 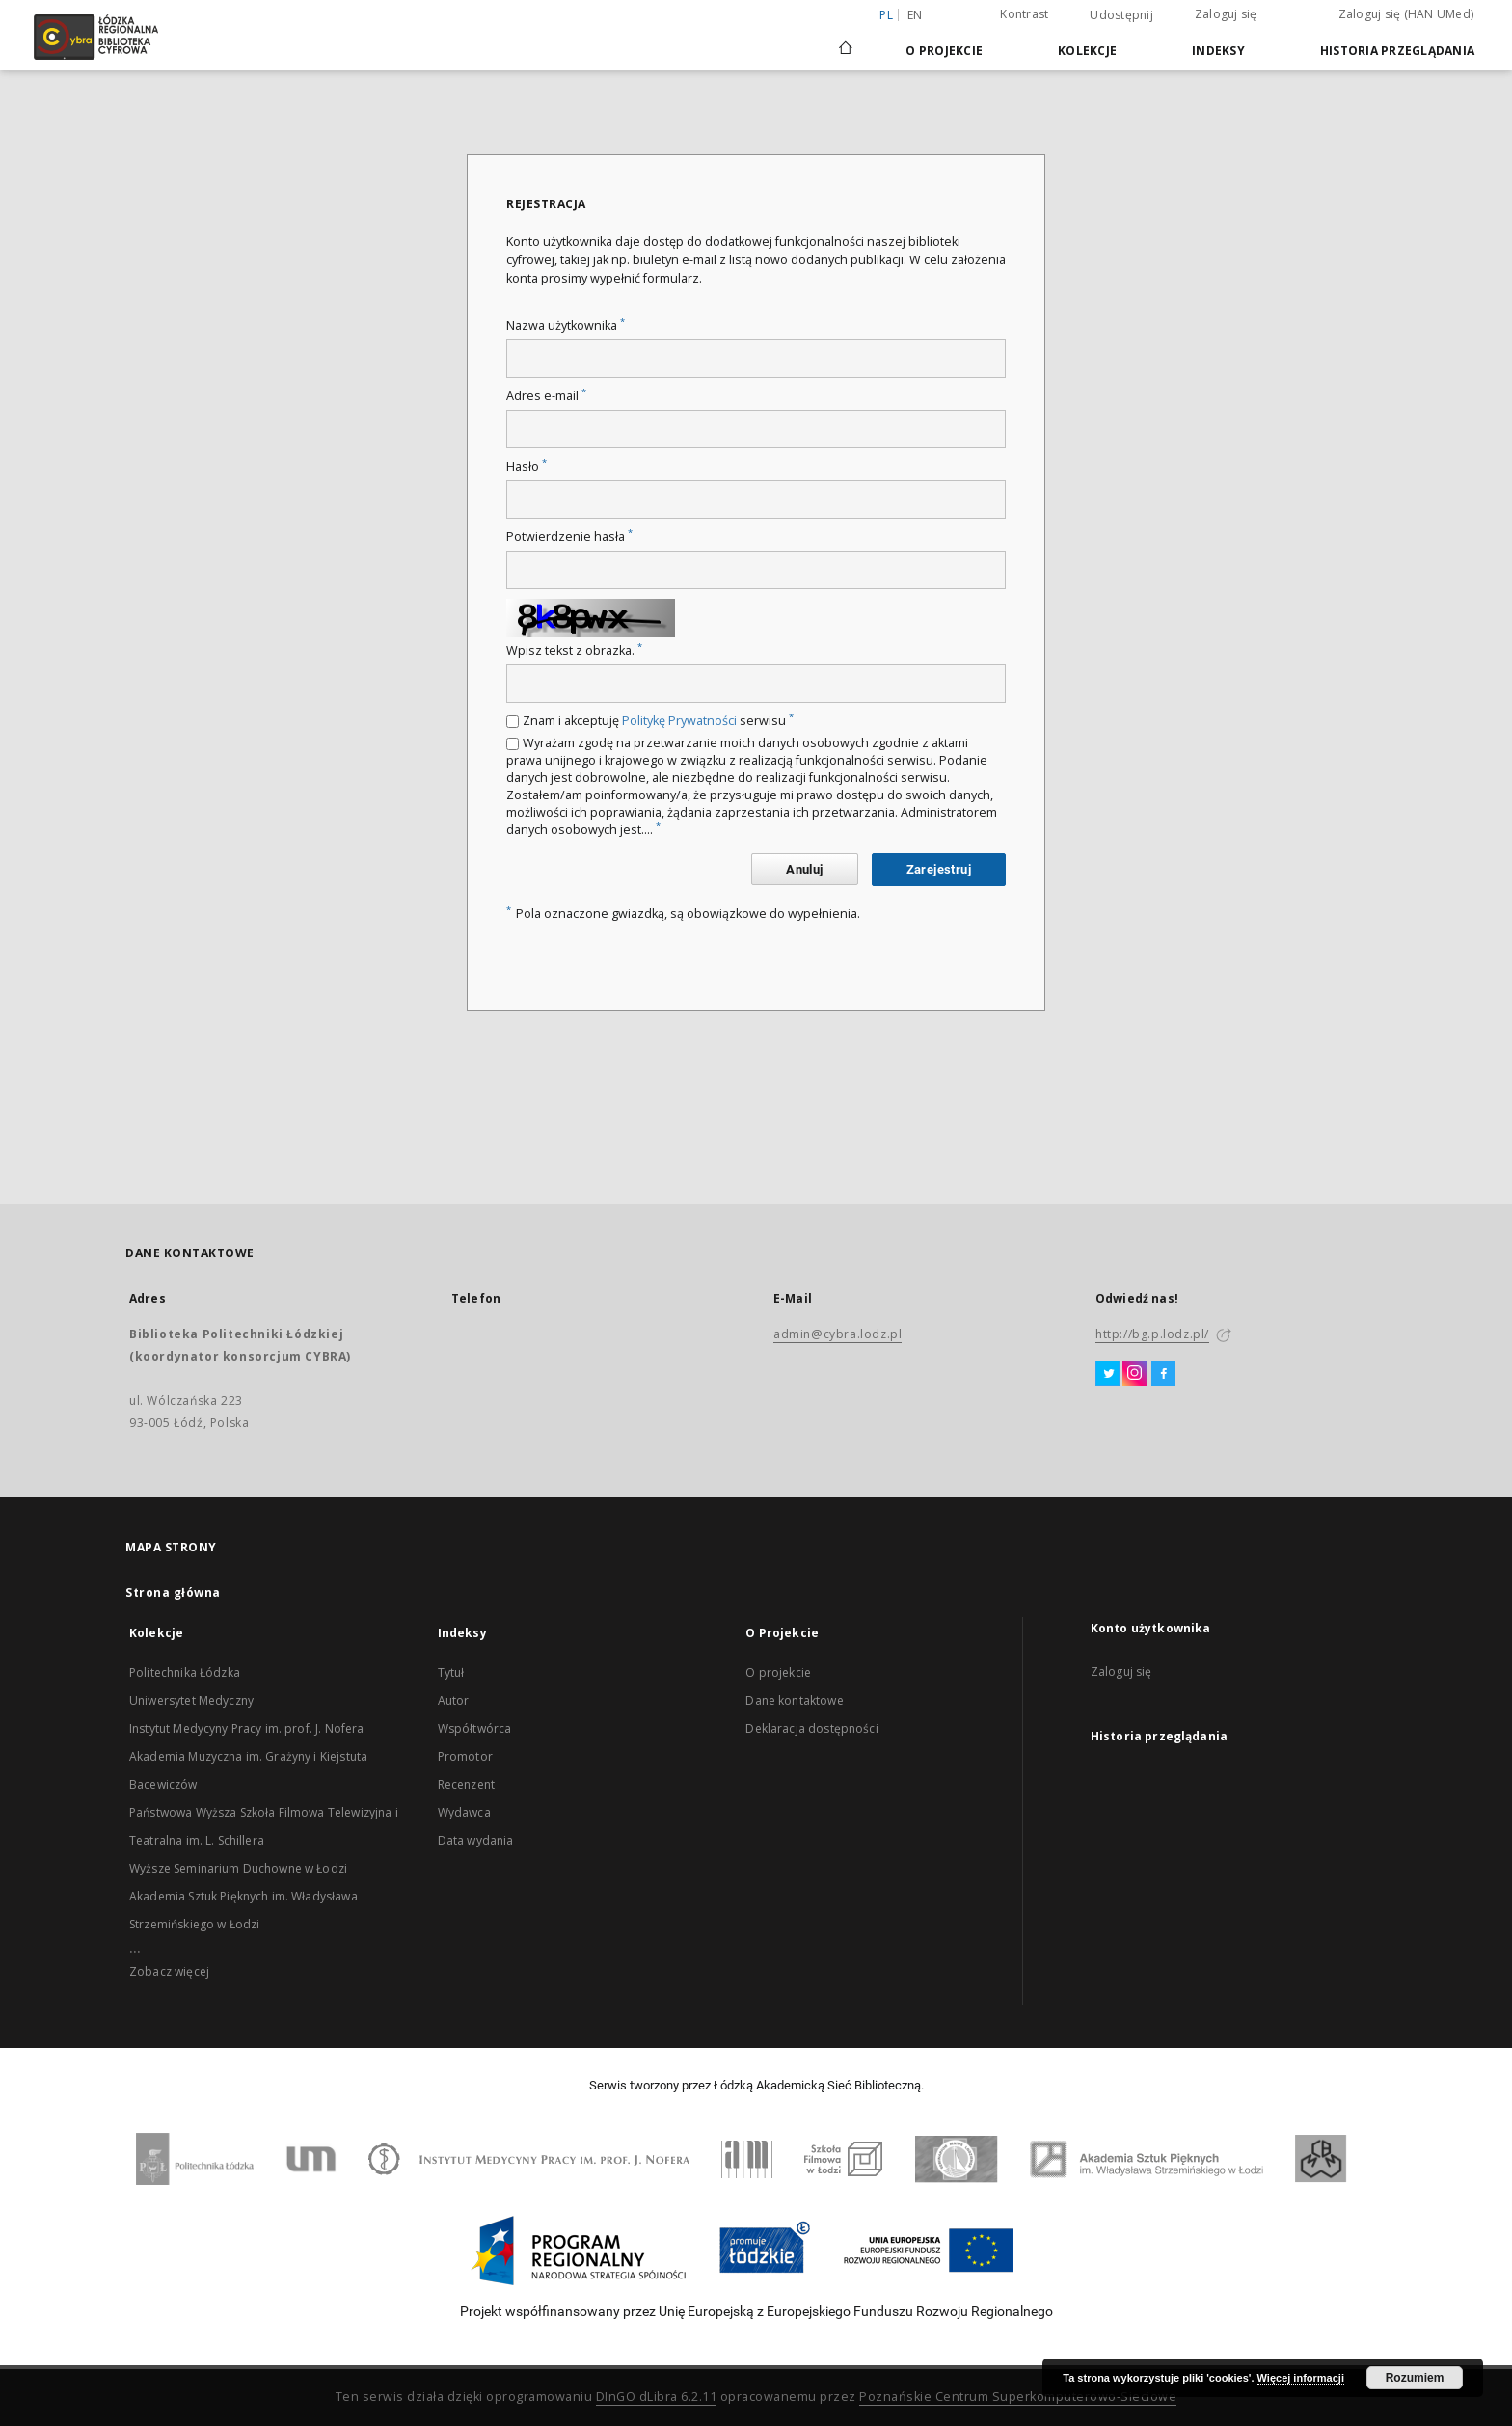 I want to click on Udostępnij, so click(x=1121, y=15).